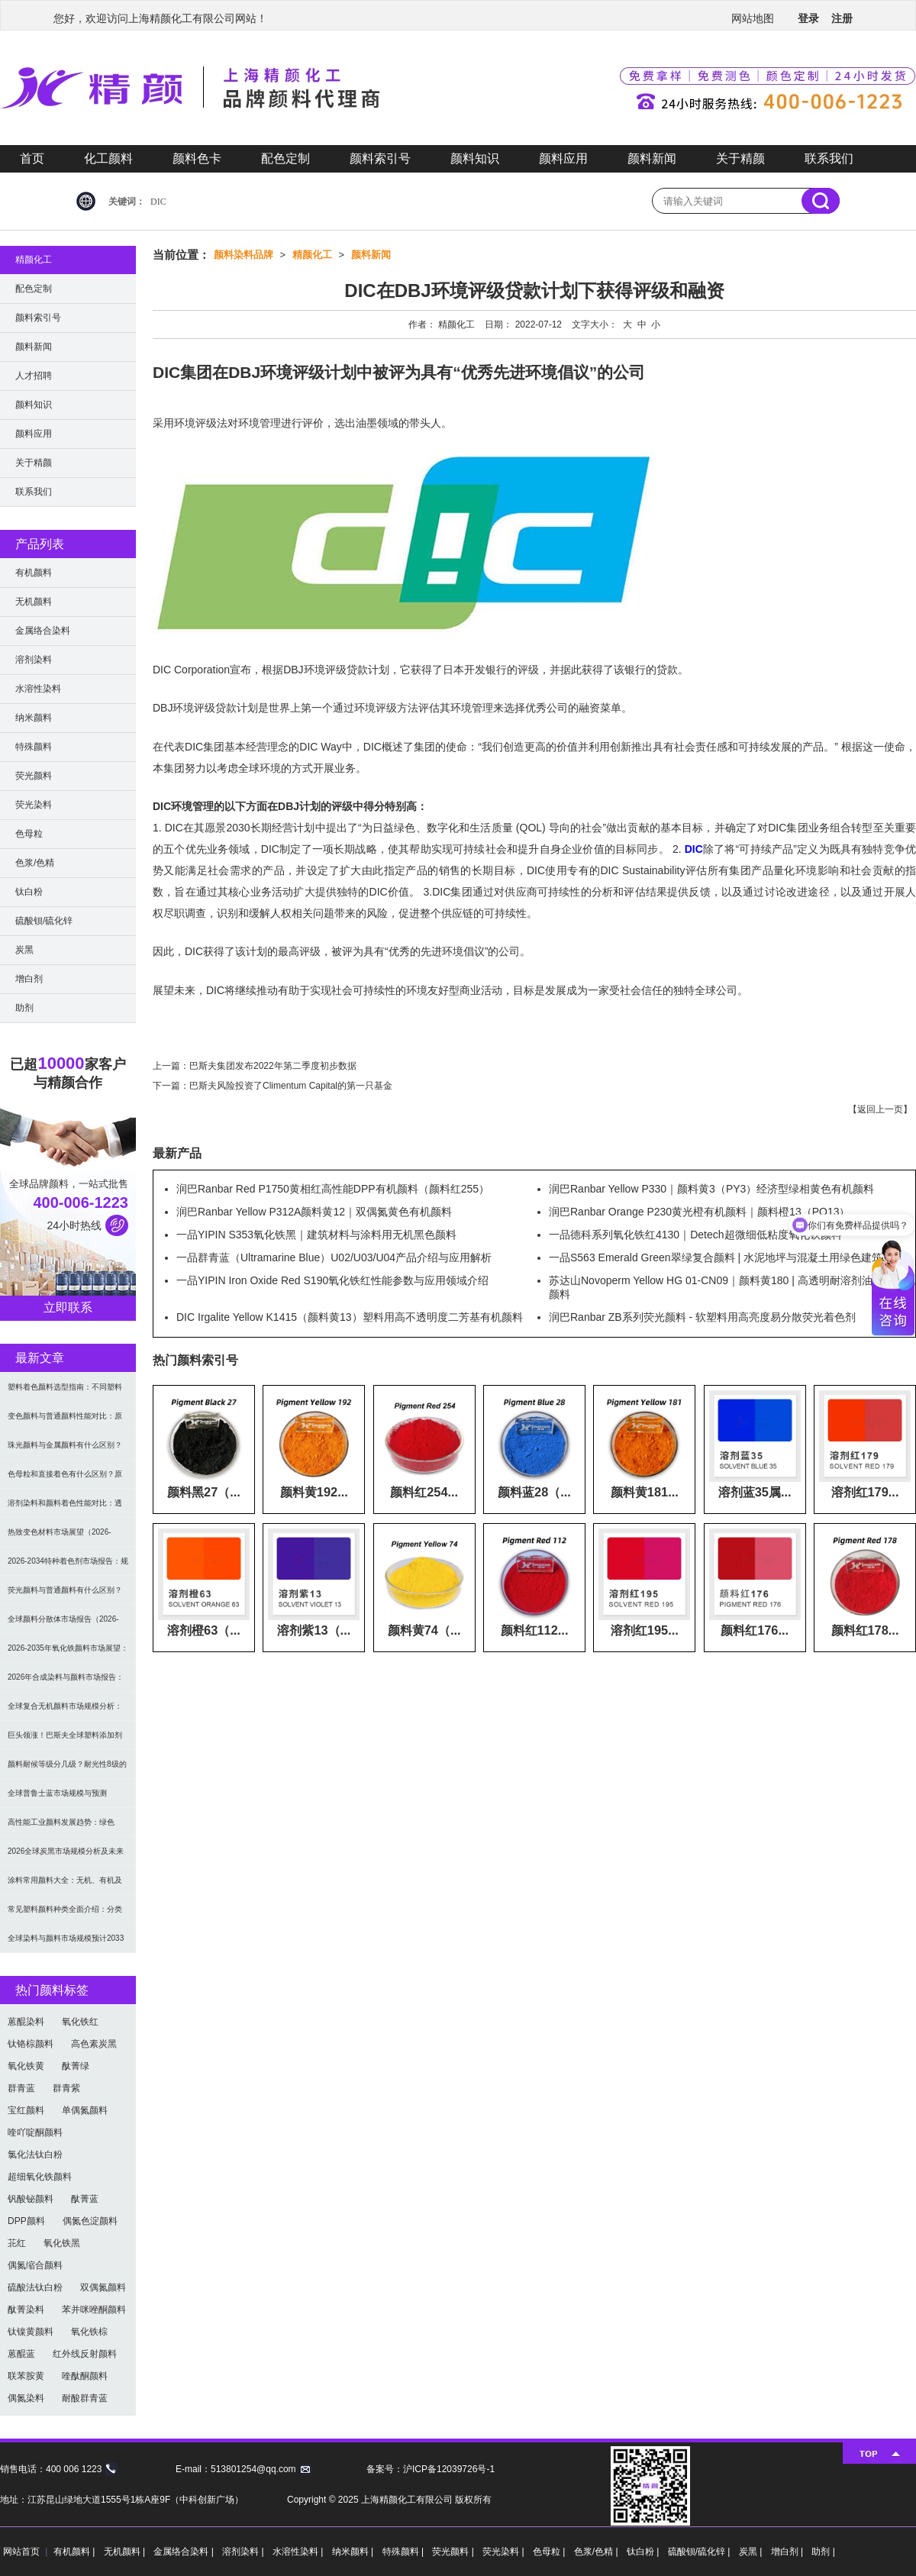  What do you see at coordinates (24, 1007) in the screenshot?
I see `助剂` at bounding box center [24, 1007].